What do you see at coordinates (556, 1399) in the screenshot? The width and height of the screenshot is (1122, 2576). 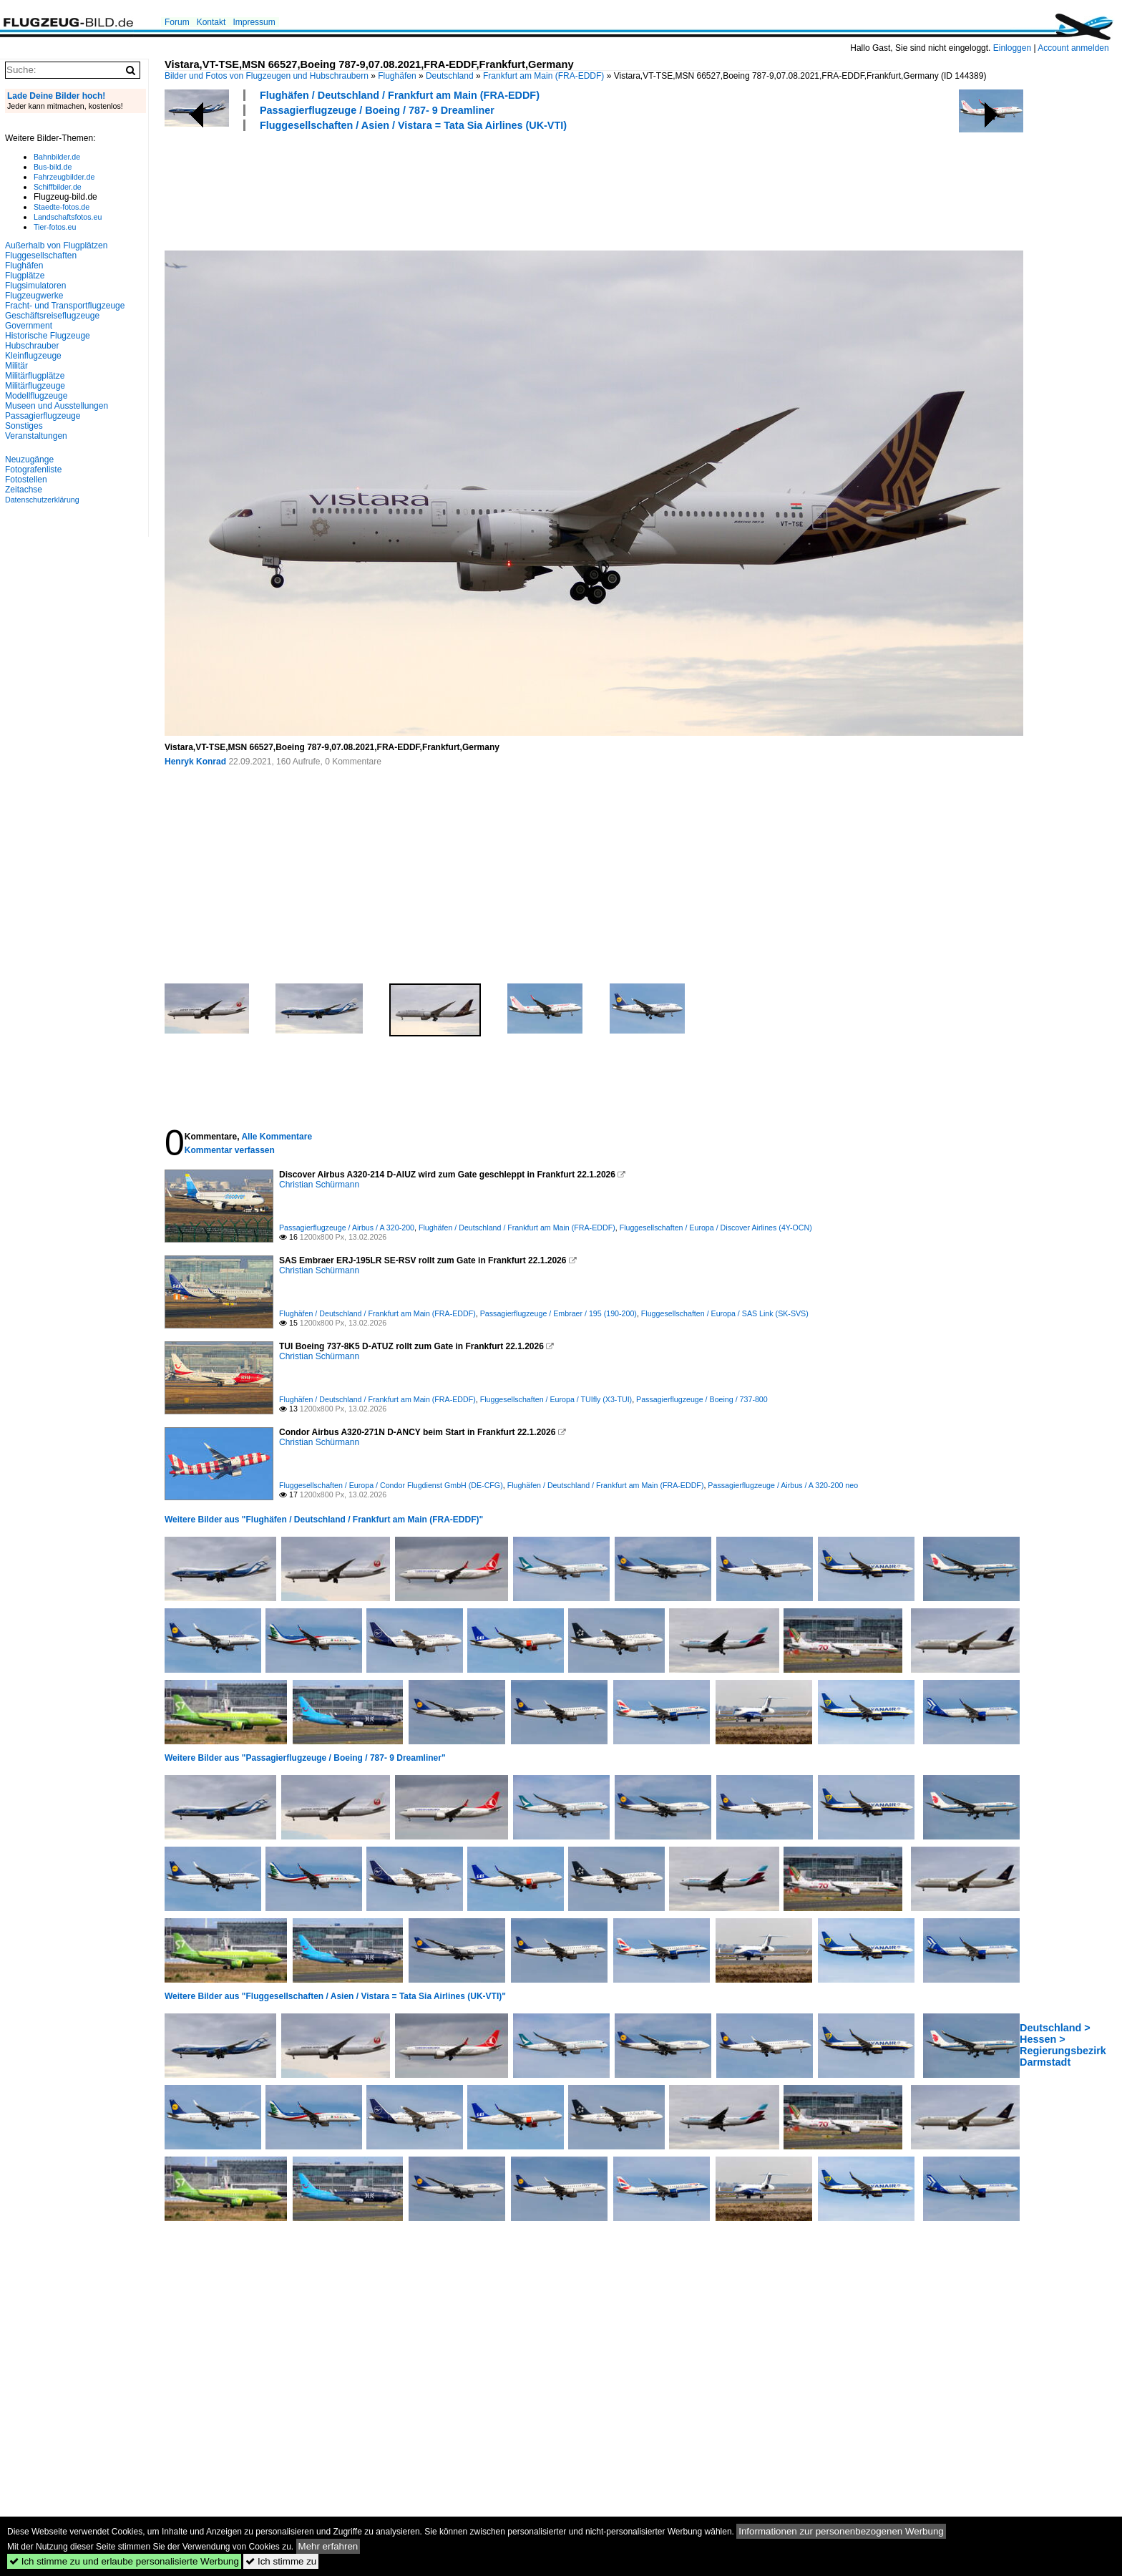 I see `Fluggesellschaften / Europa / TUIfly (X3-TUI)` at bounding box center [556, 1399].